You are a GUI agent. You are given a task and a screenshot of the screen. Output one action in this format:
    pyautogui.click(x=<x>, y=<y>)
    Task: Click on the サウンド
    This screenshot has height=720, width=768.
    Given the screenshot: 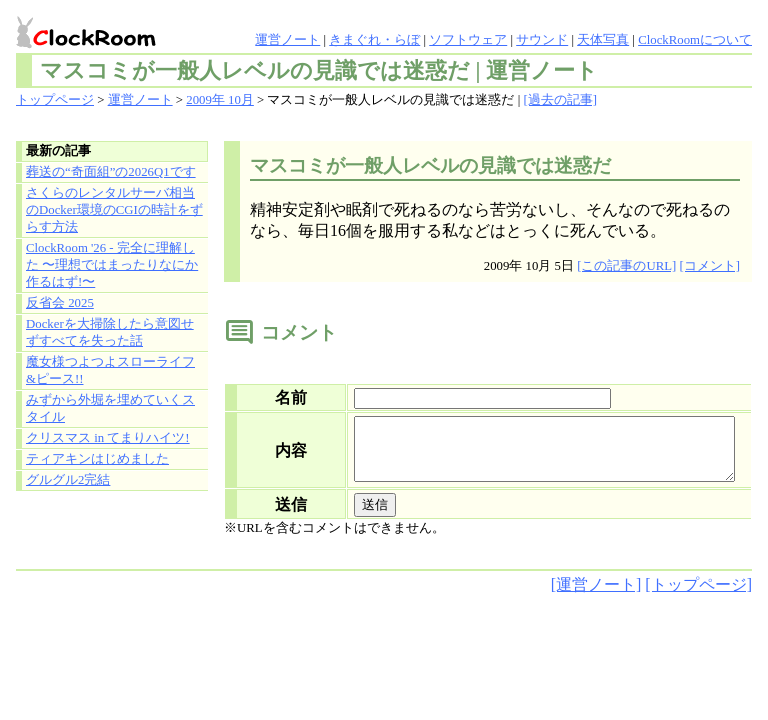 What is the action you would take?
    pyautogui.click(x=542, y=40)
    